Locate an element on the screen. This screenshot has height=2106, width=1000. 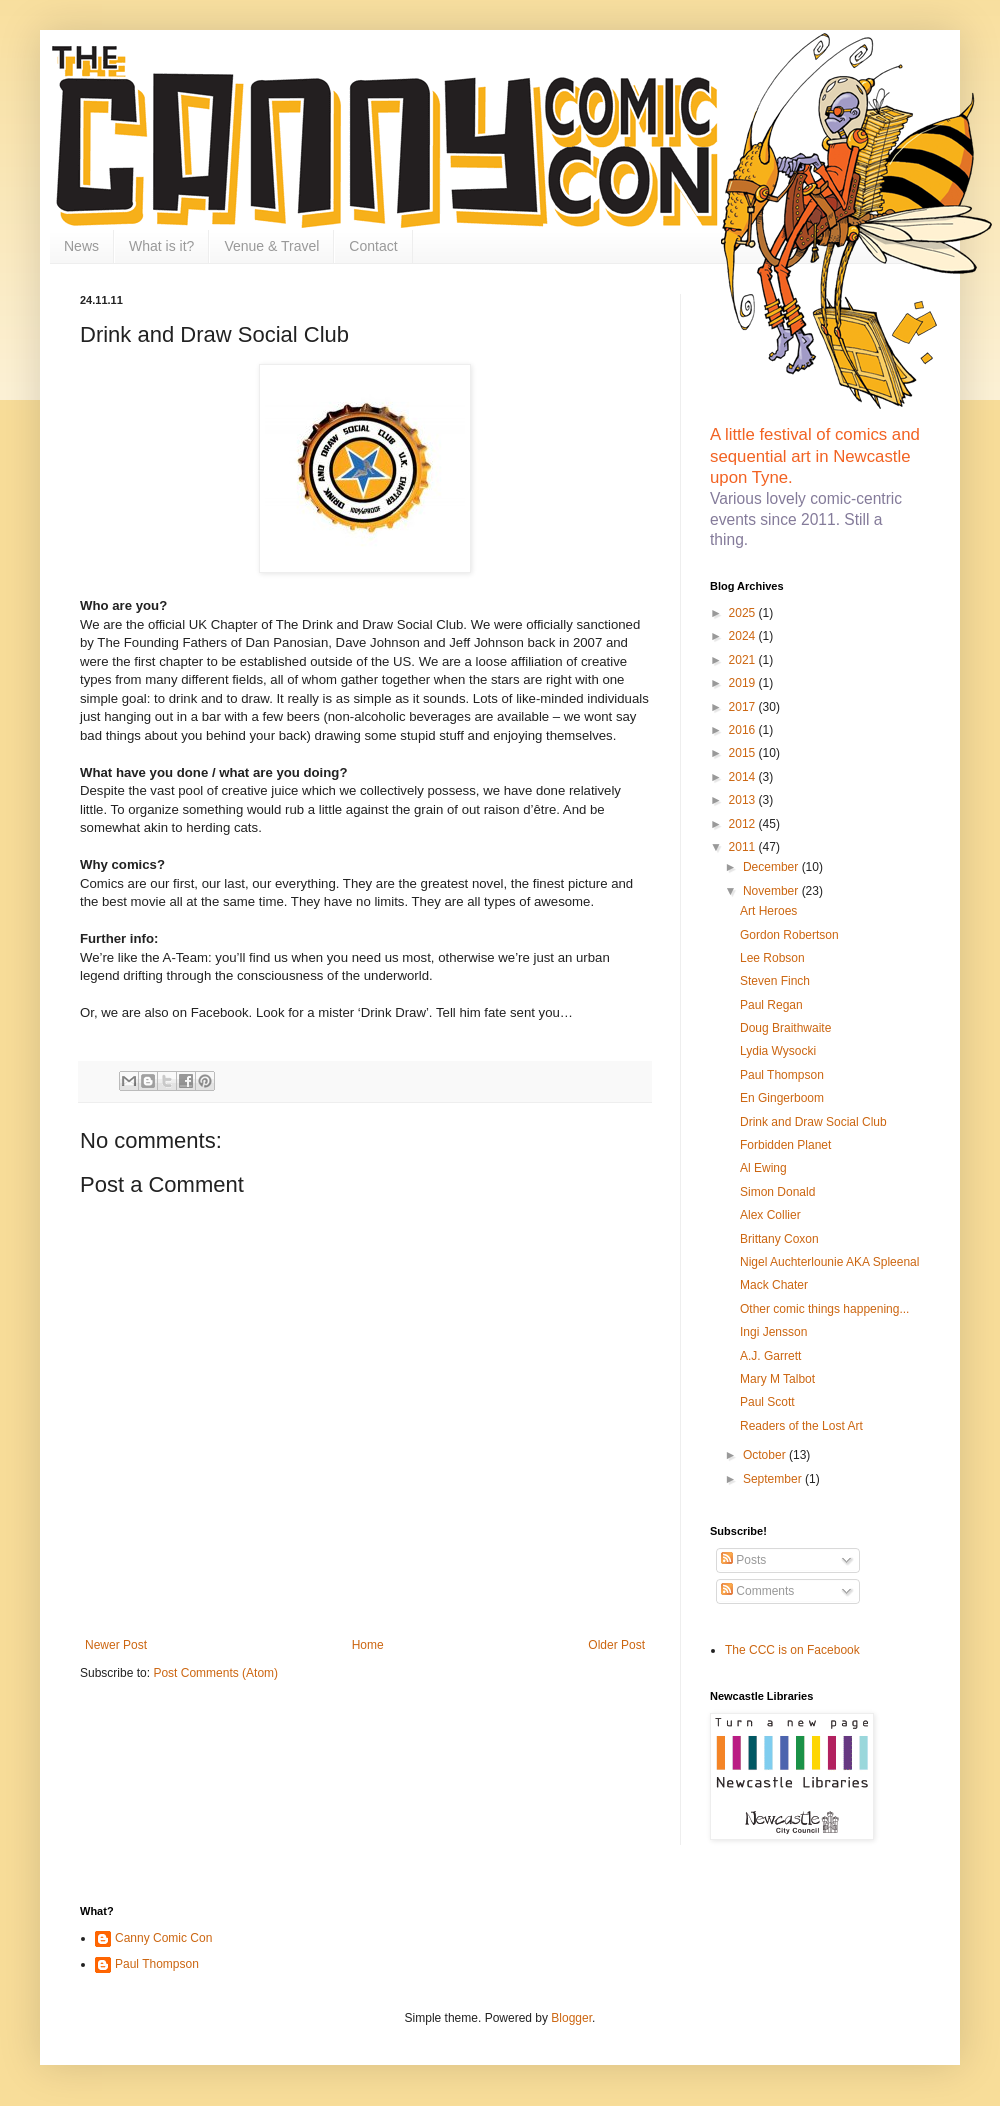
Venue & Travel is located at coordinates (271, 246).